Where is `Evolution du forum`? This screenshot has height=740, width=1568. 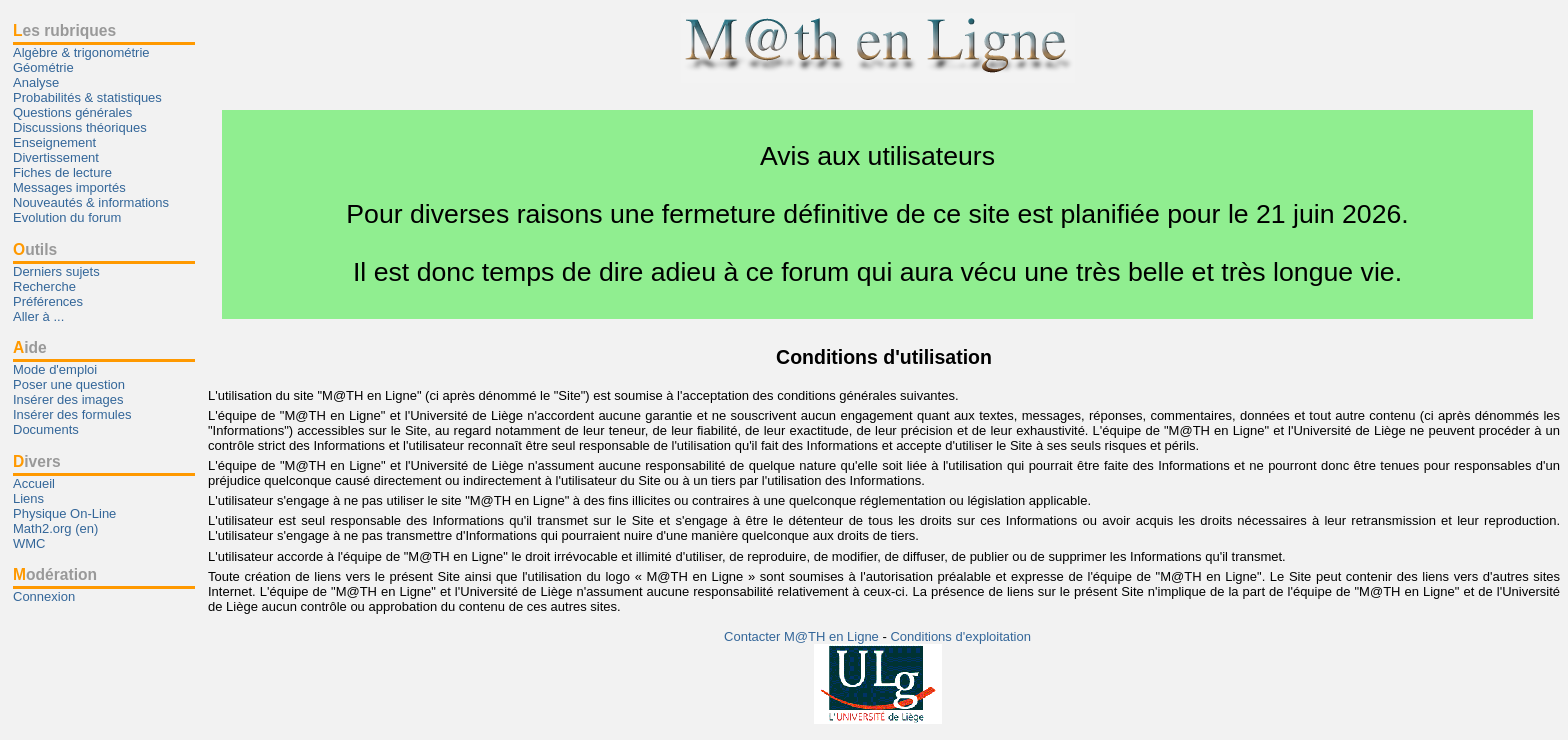 Evolution du forum is located at coordinates (67, 217).